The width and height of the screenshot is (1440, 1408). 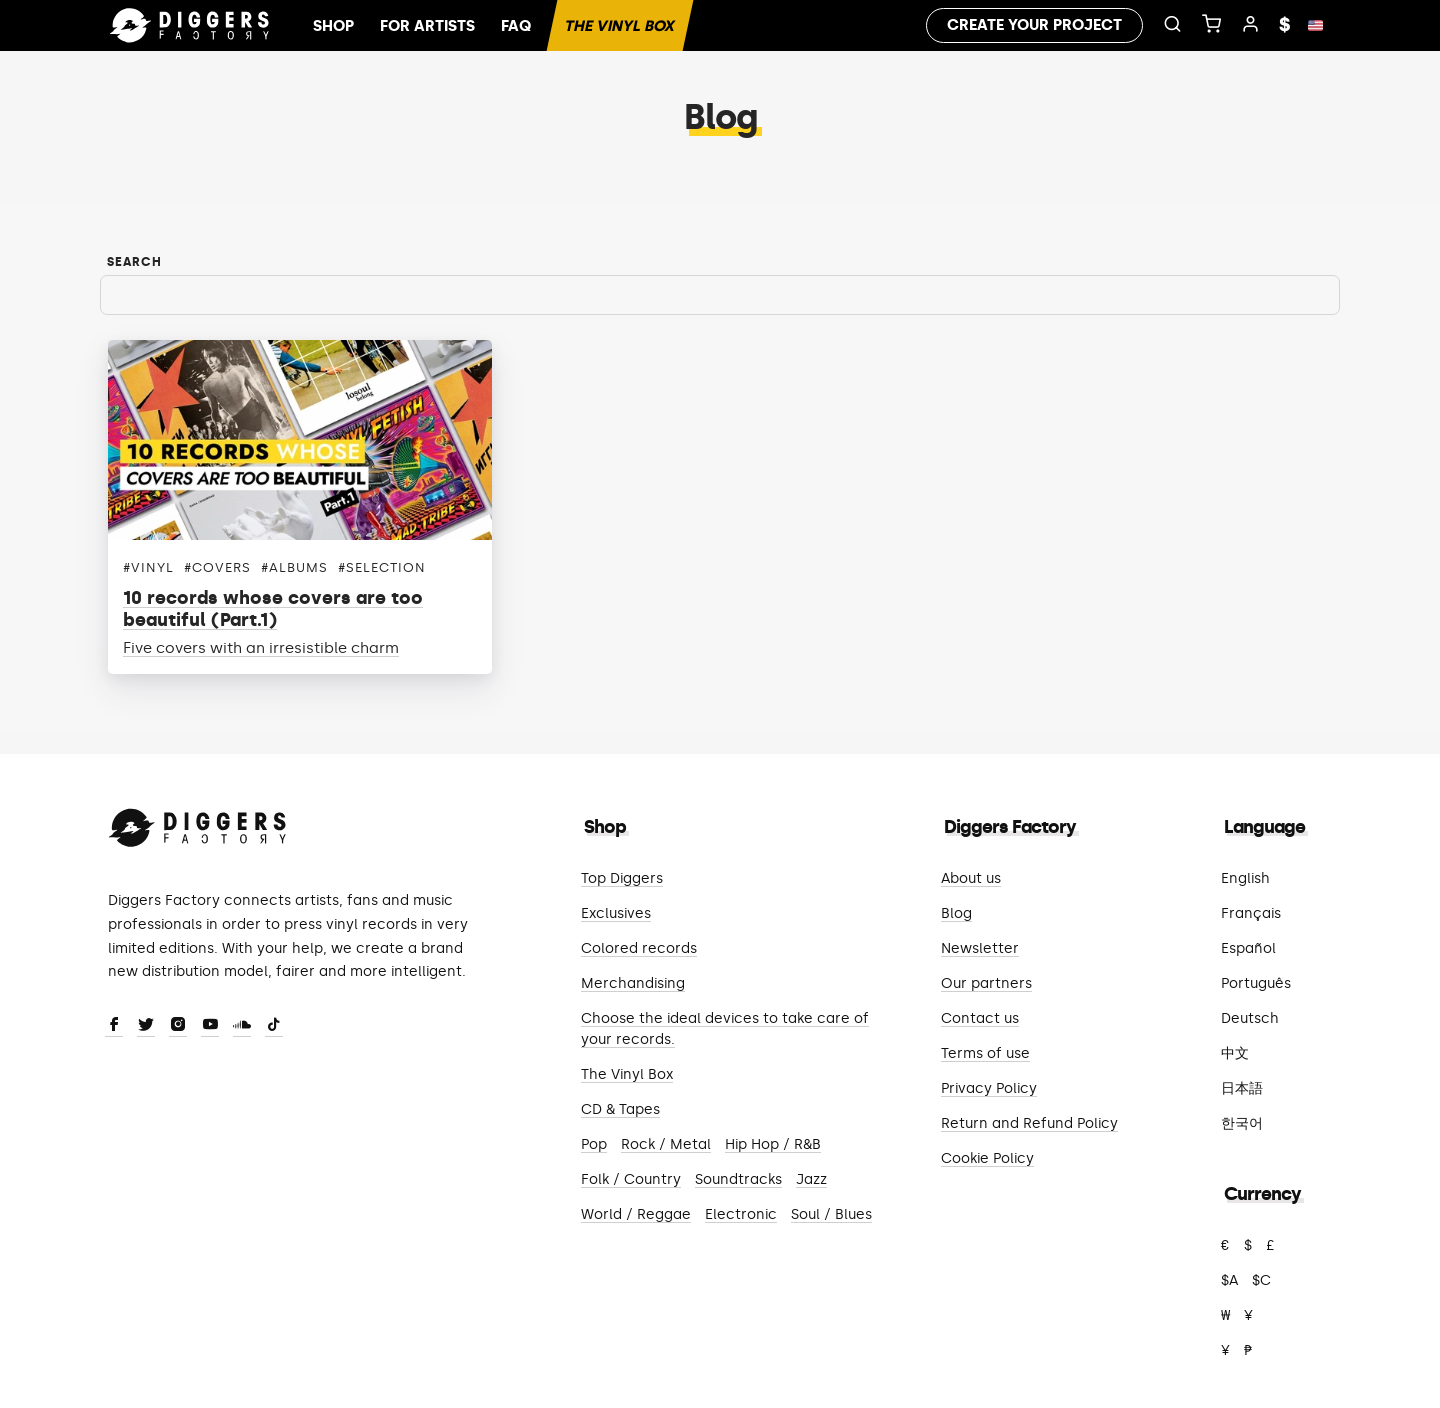 What do you see at coordinates (146, 1026) in the screenshot?
I see `[Twitter]` at bounding box center [146, 1026].